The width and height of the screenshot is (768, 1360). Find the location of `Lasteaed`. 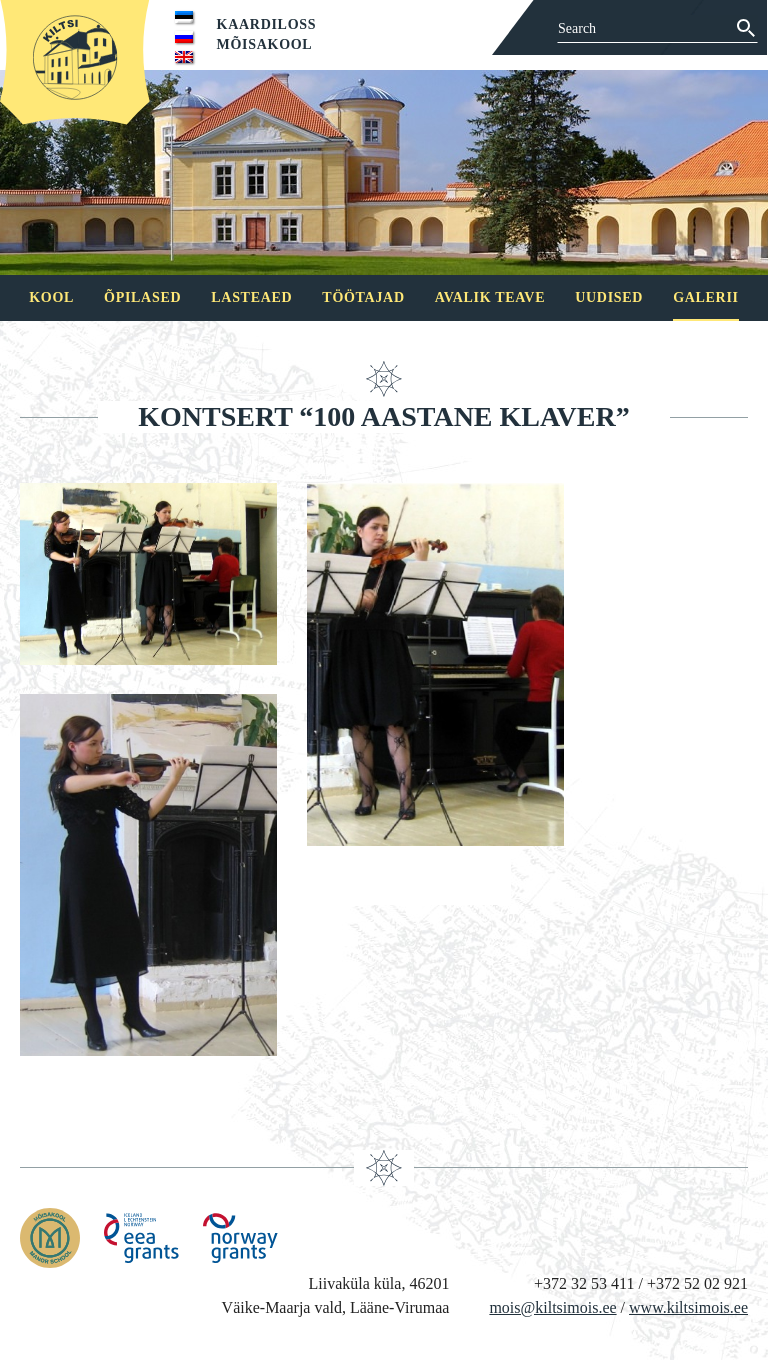

Lasteaed is located at coordinates (251, 297).